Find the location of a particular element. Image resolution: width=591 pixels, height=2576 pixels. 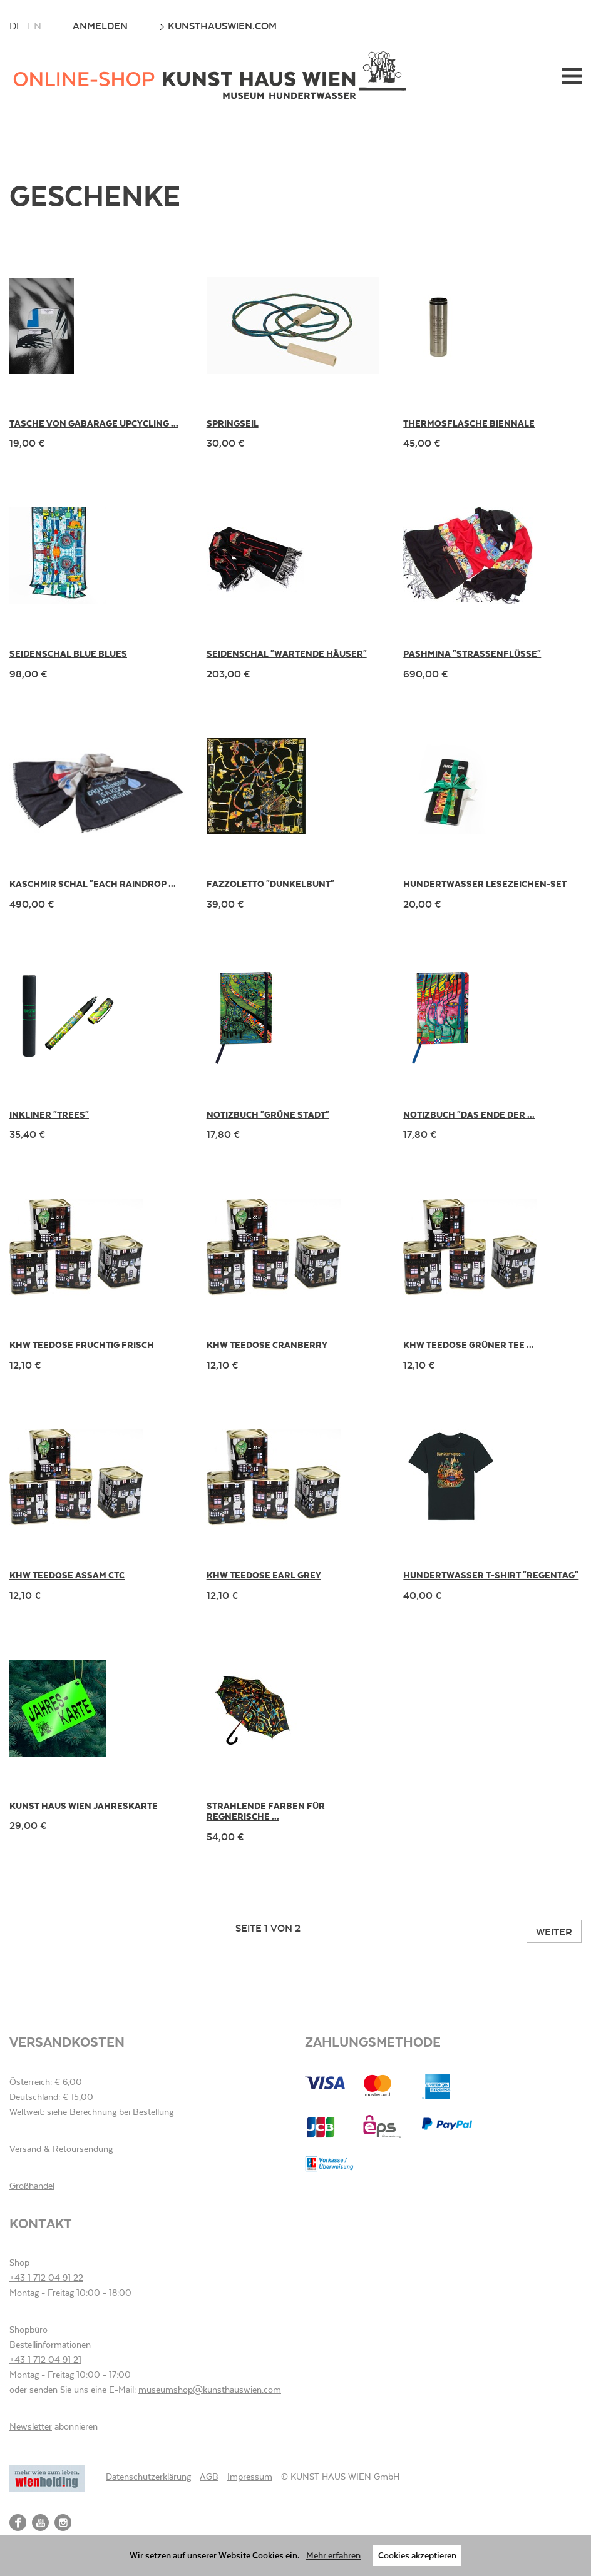

YouTube is located at coordinates (40, 2522).